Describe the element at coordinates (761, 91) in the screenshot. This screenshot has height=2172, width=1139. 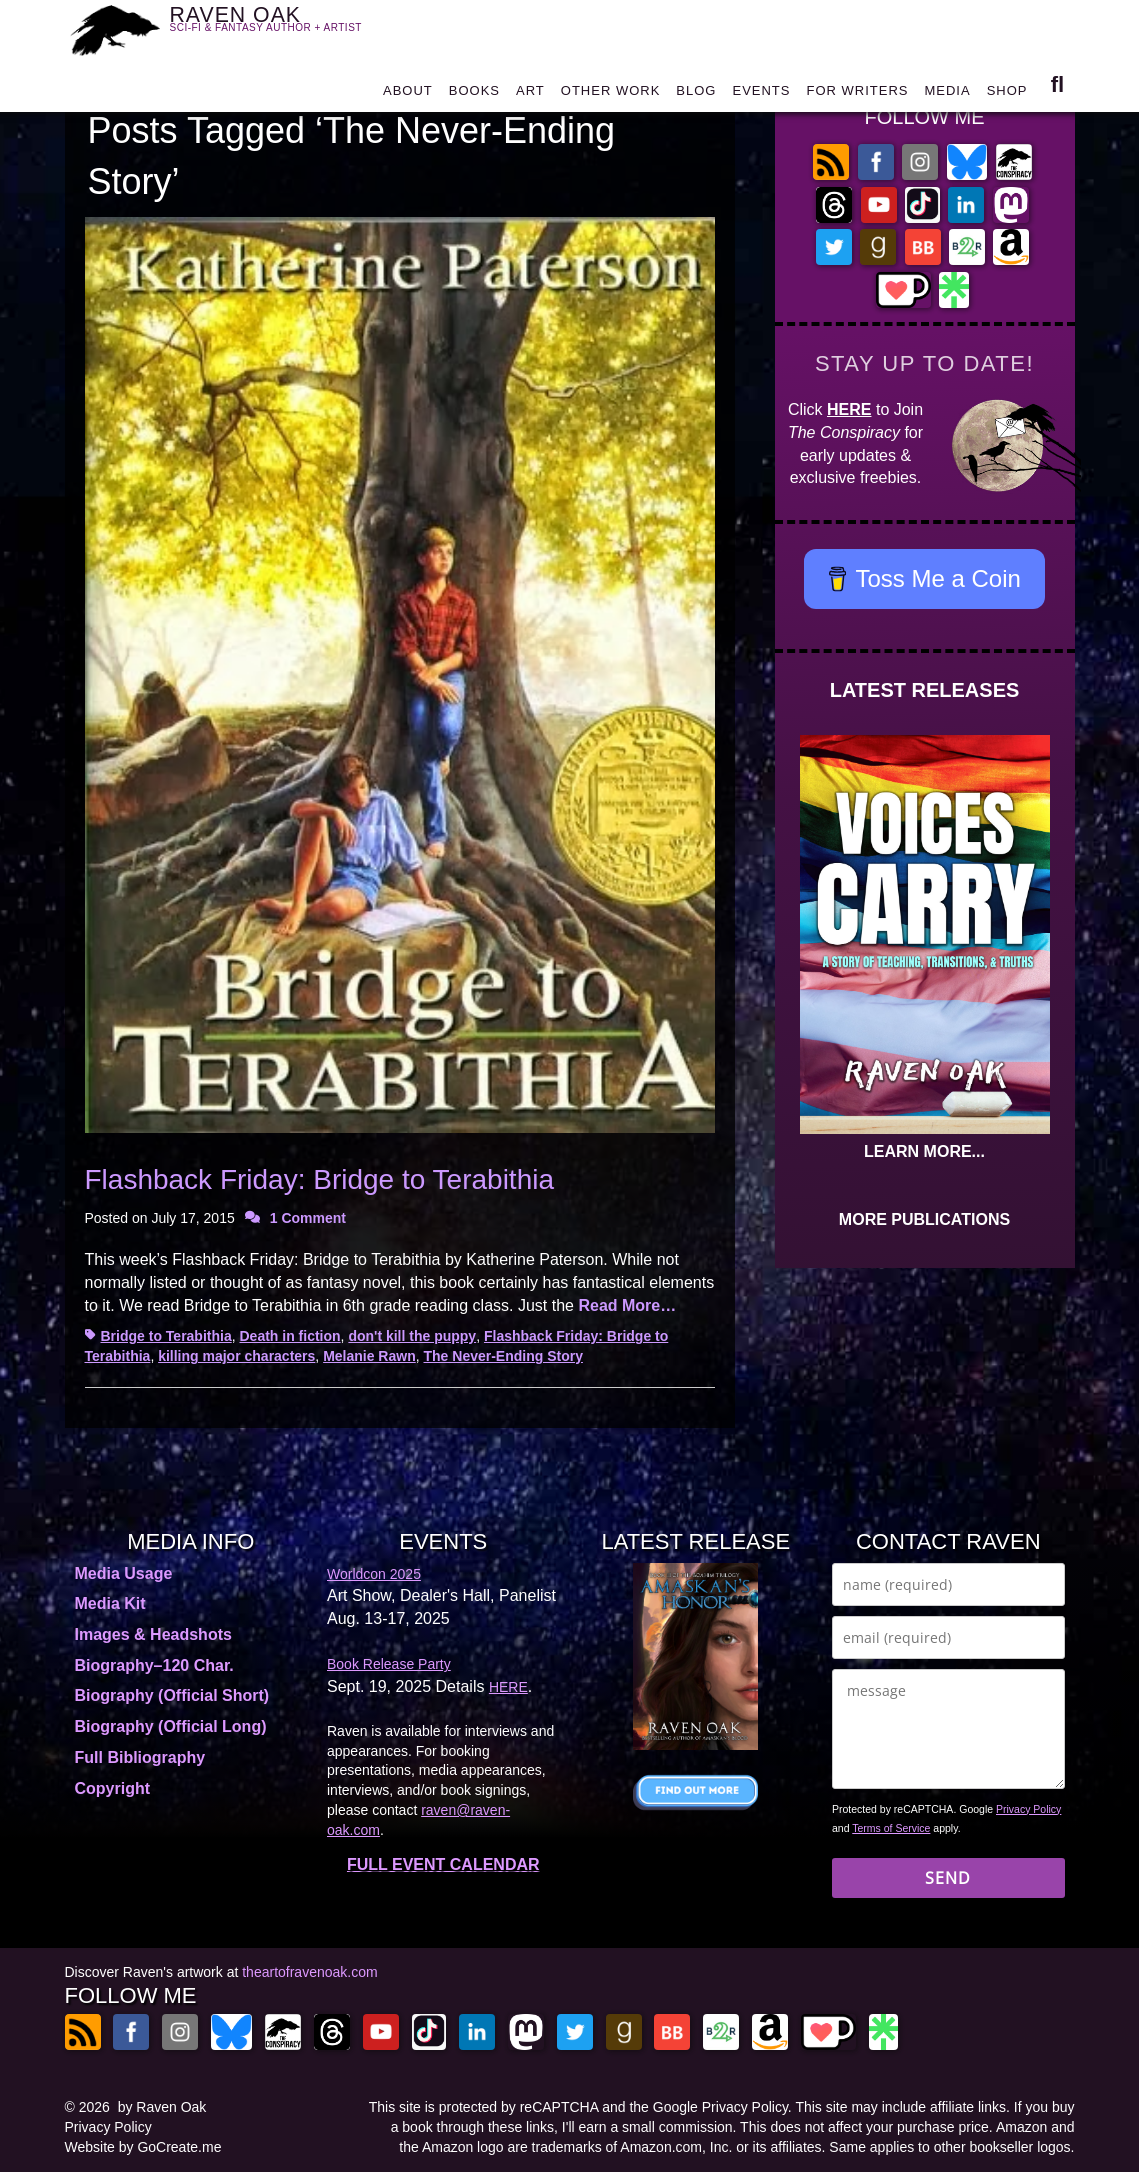
I see `EVENTS` at that location.